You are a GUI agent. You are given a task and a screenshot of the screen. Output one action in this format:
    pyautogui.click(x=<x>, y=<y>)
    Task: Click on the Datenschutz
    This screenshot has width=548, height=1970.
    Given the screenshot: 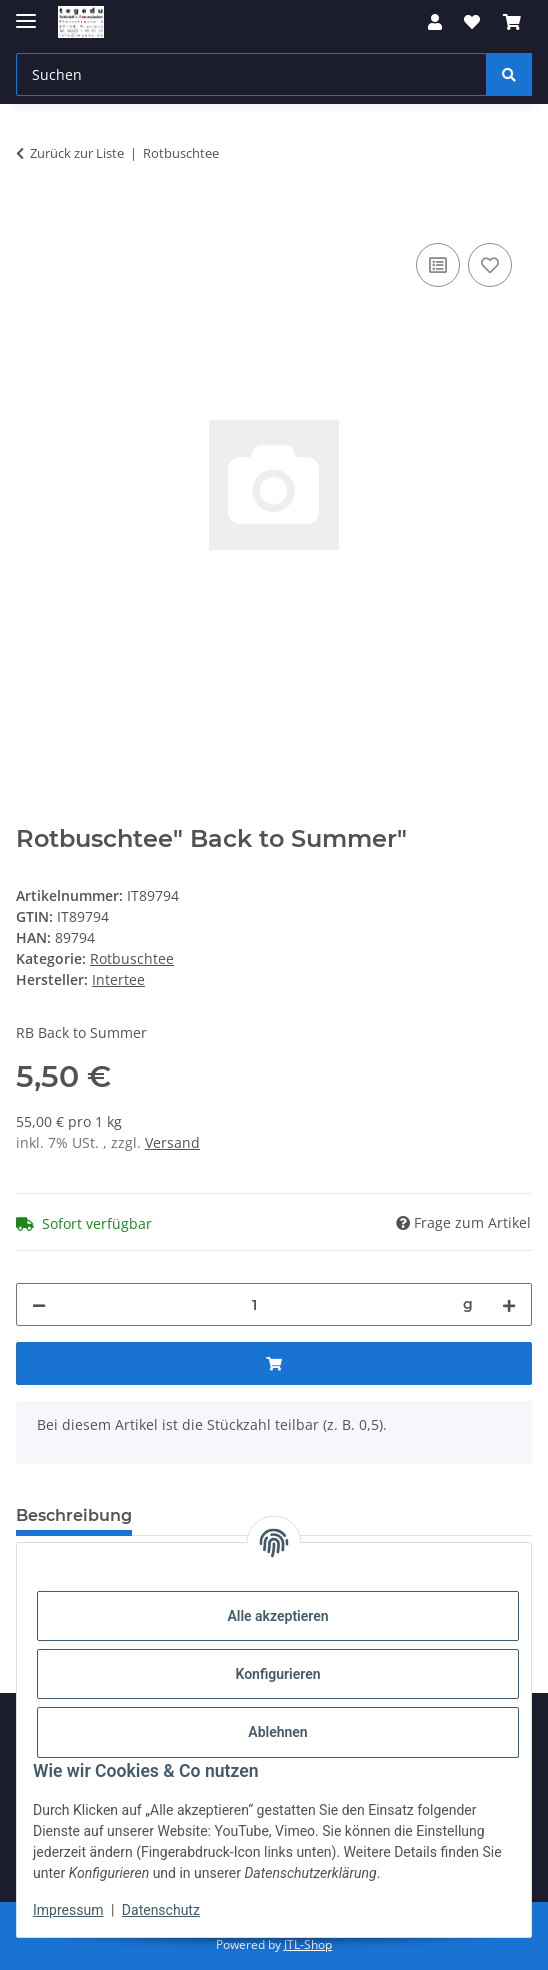 What is the action you would take?
    pyautogui.click(x=161, y=1910)
    